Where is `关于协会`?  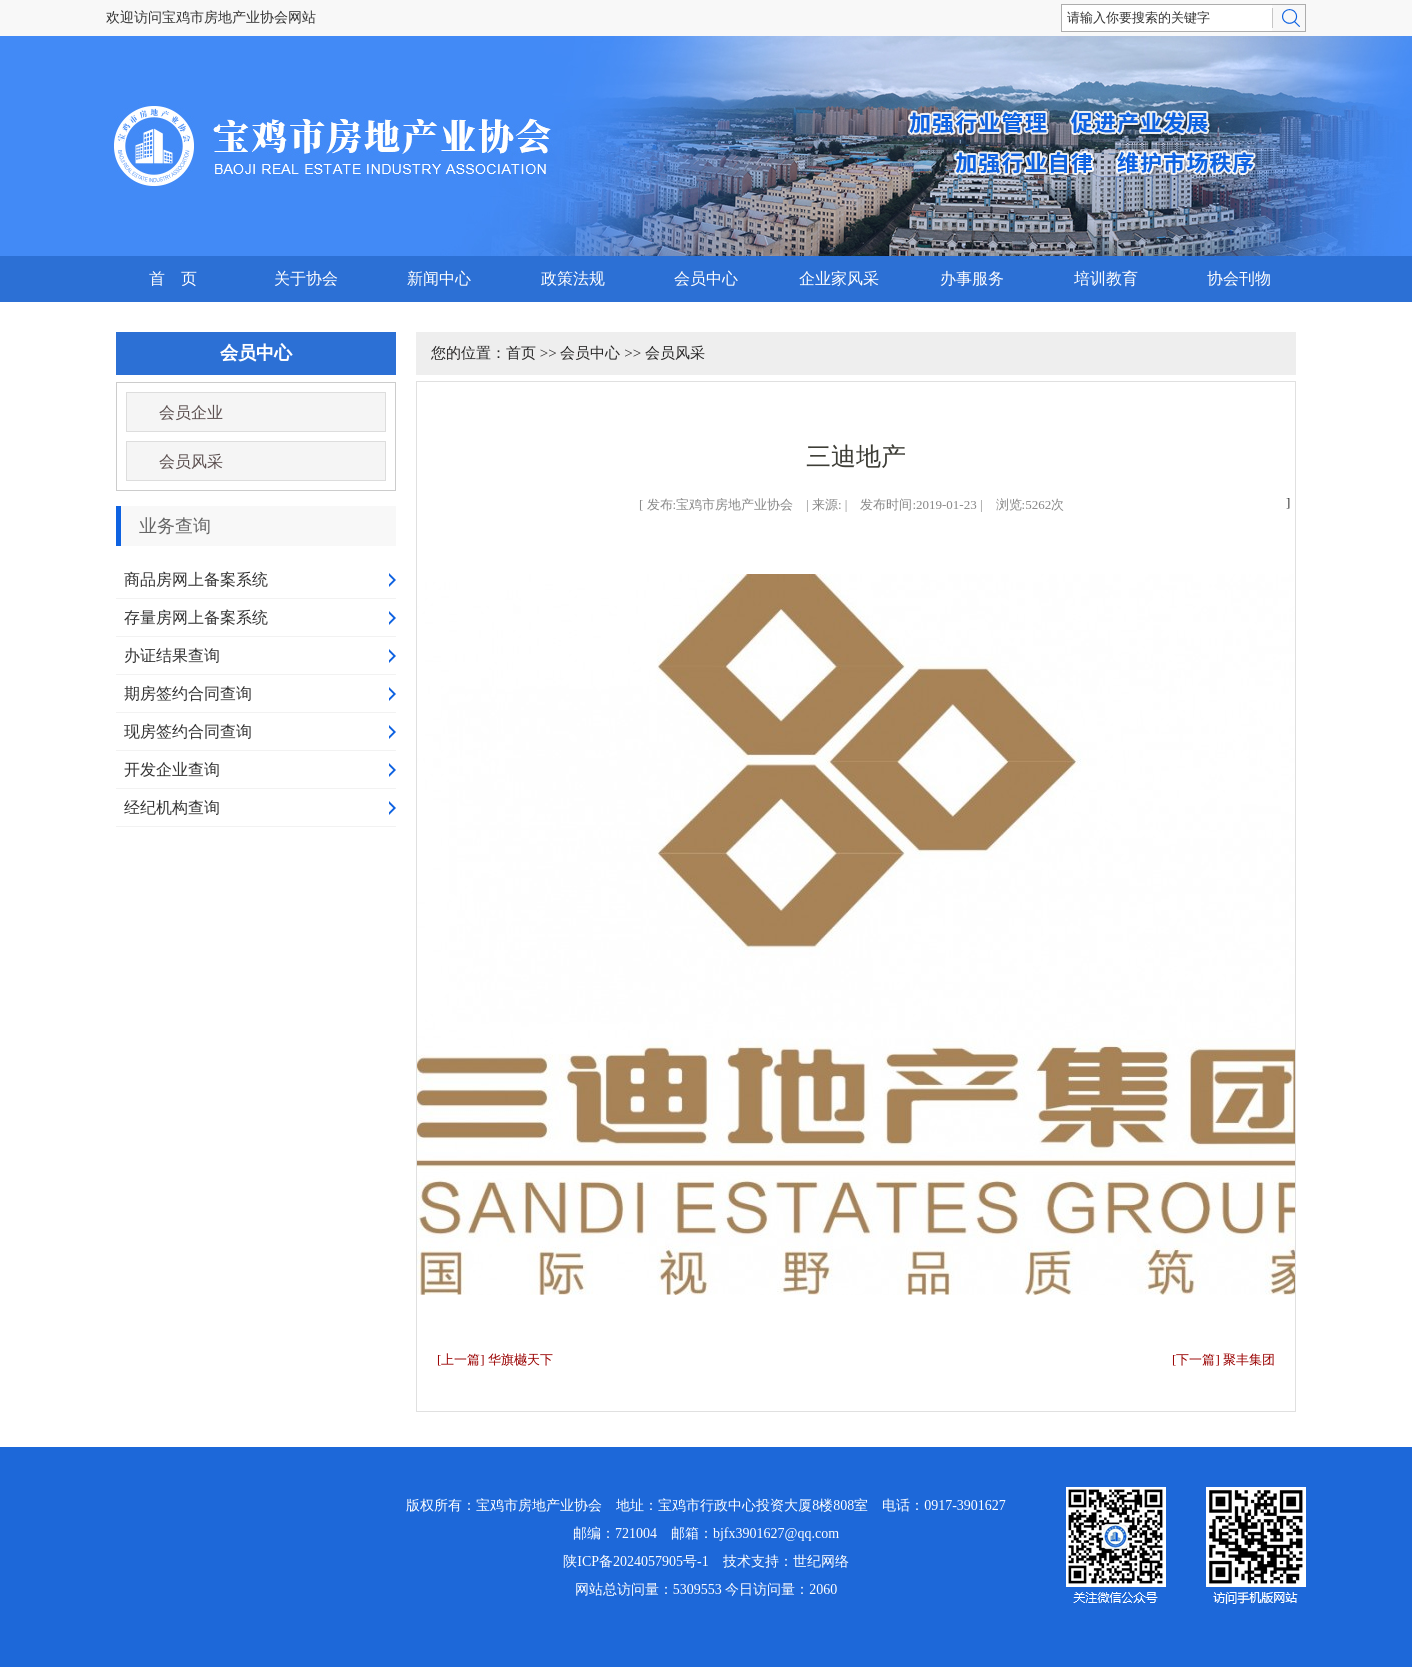
关于协会 is located at coordinates (306, 278).